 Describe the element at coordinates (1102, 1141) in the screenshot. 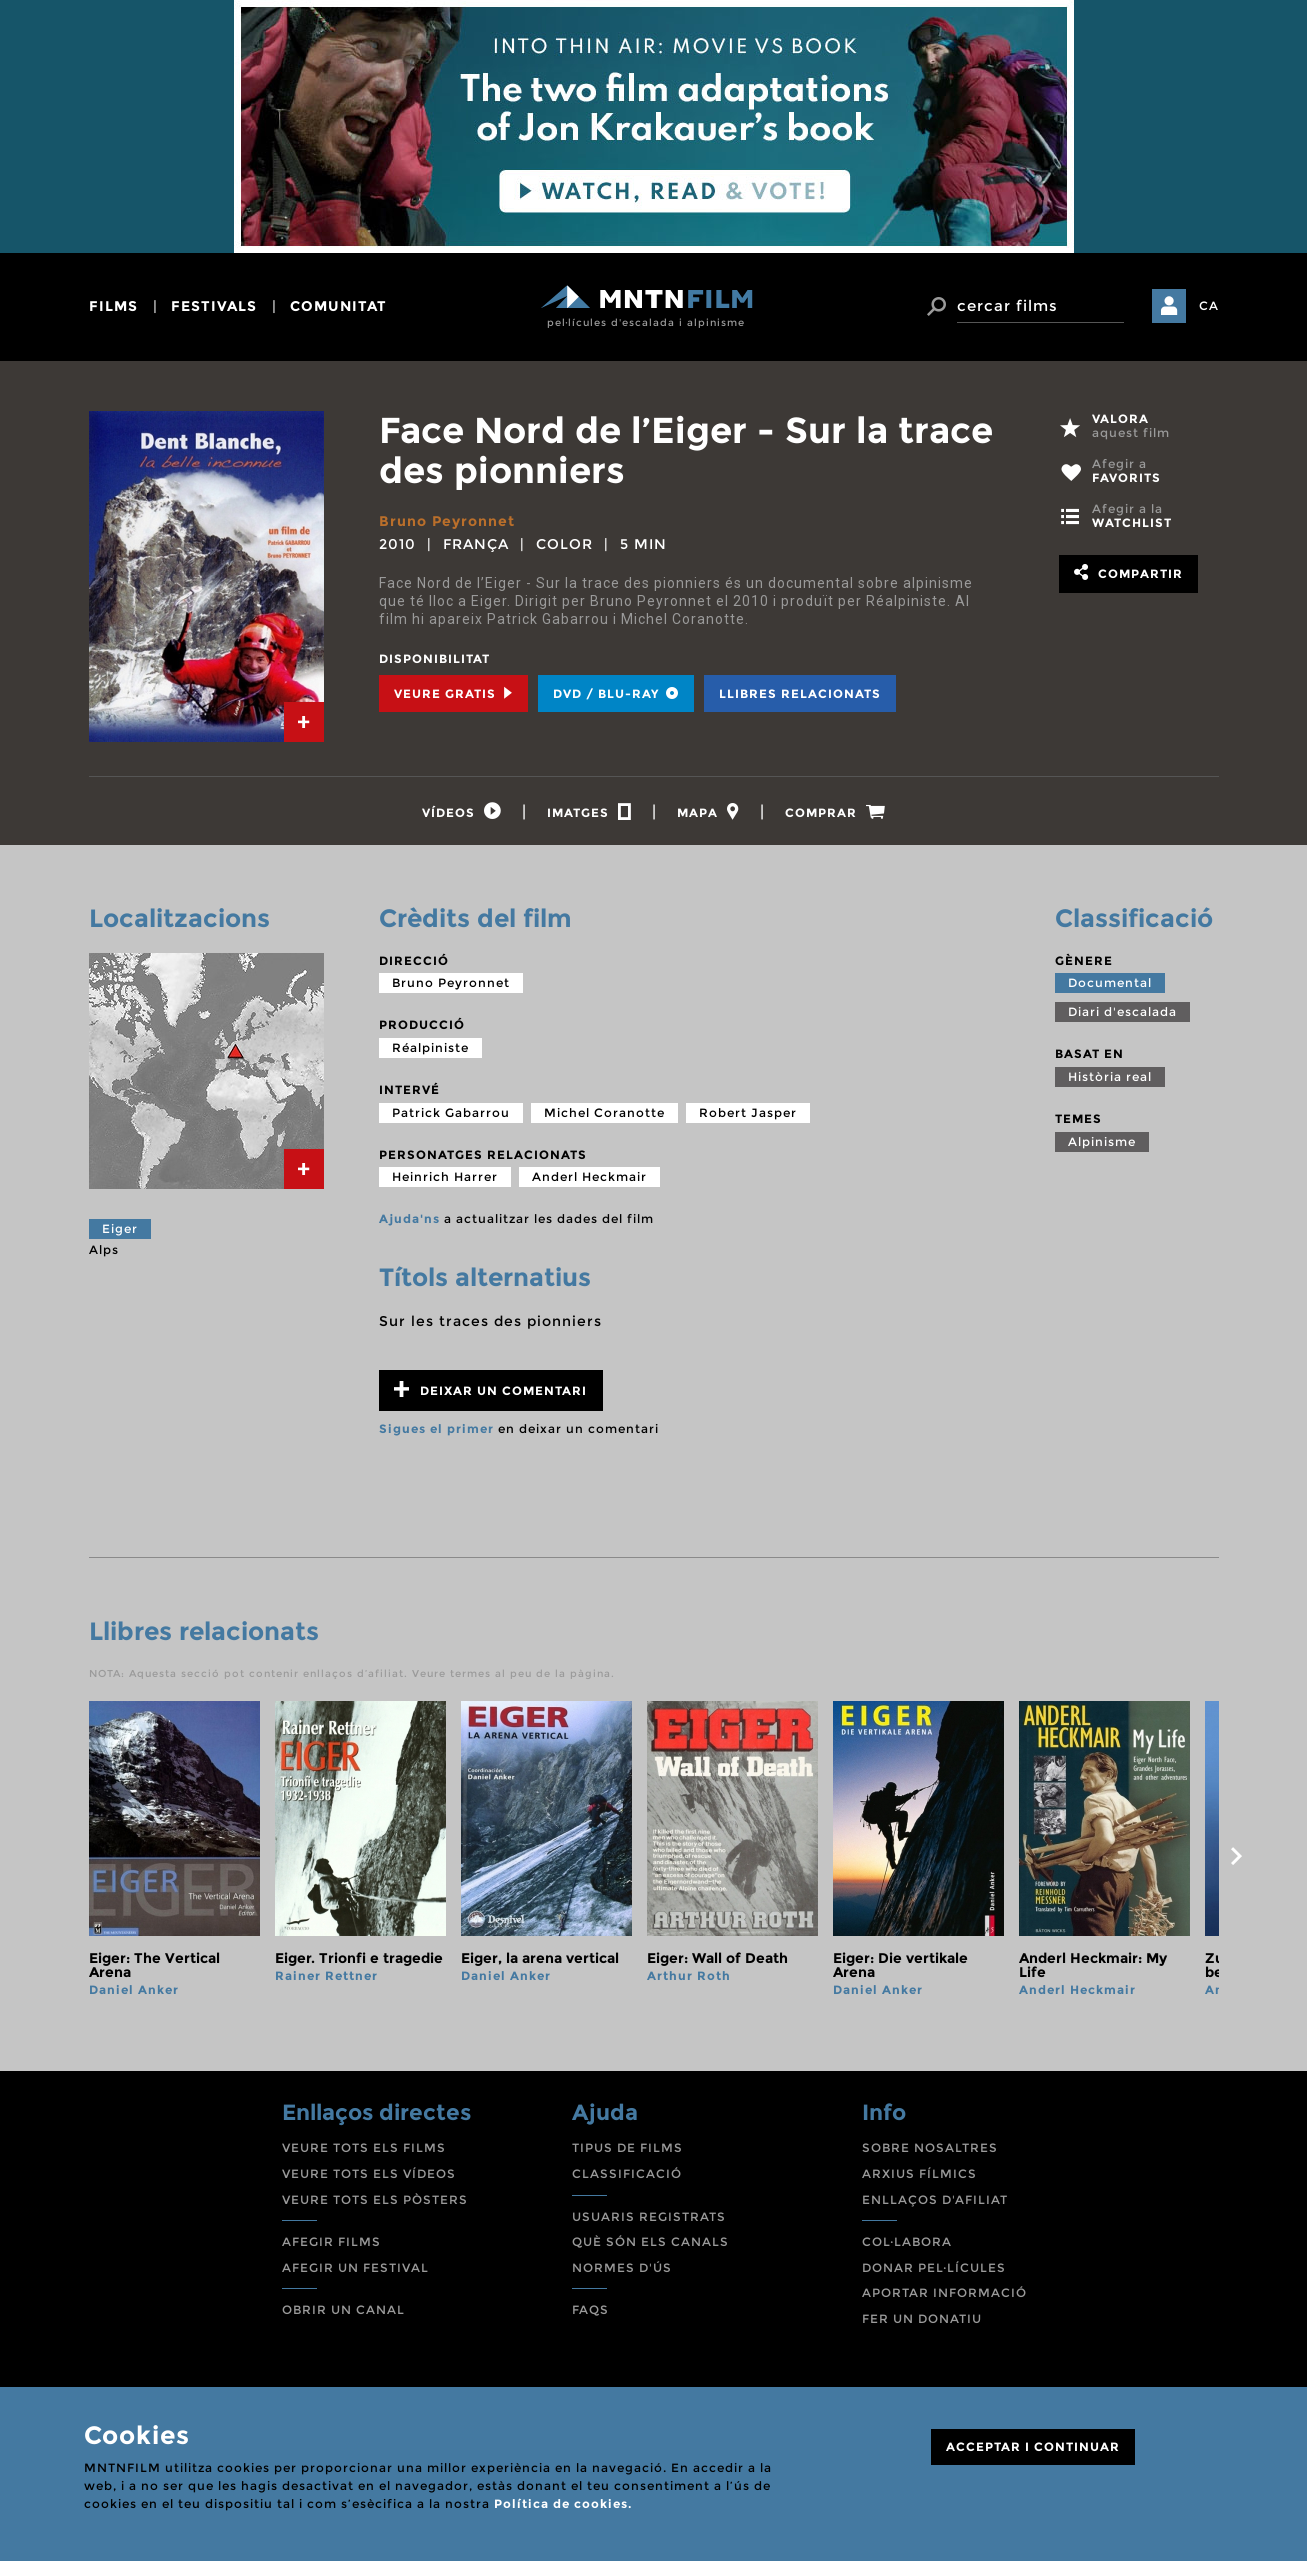

I see `Alpinisme` at that location.